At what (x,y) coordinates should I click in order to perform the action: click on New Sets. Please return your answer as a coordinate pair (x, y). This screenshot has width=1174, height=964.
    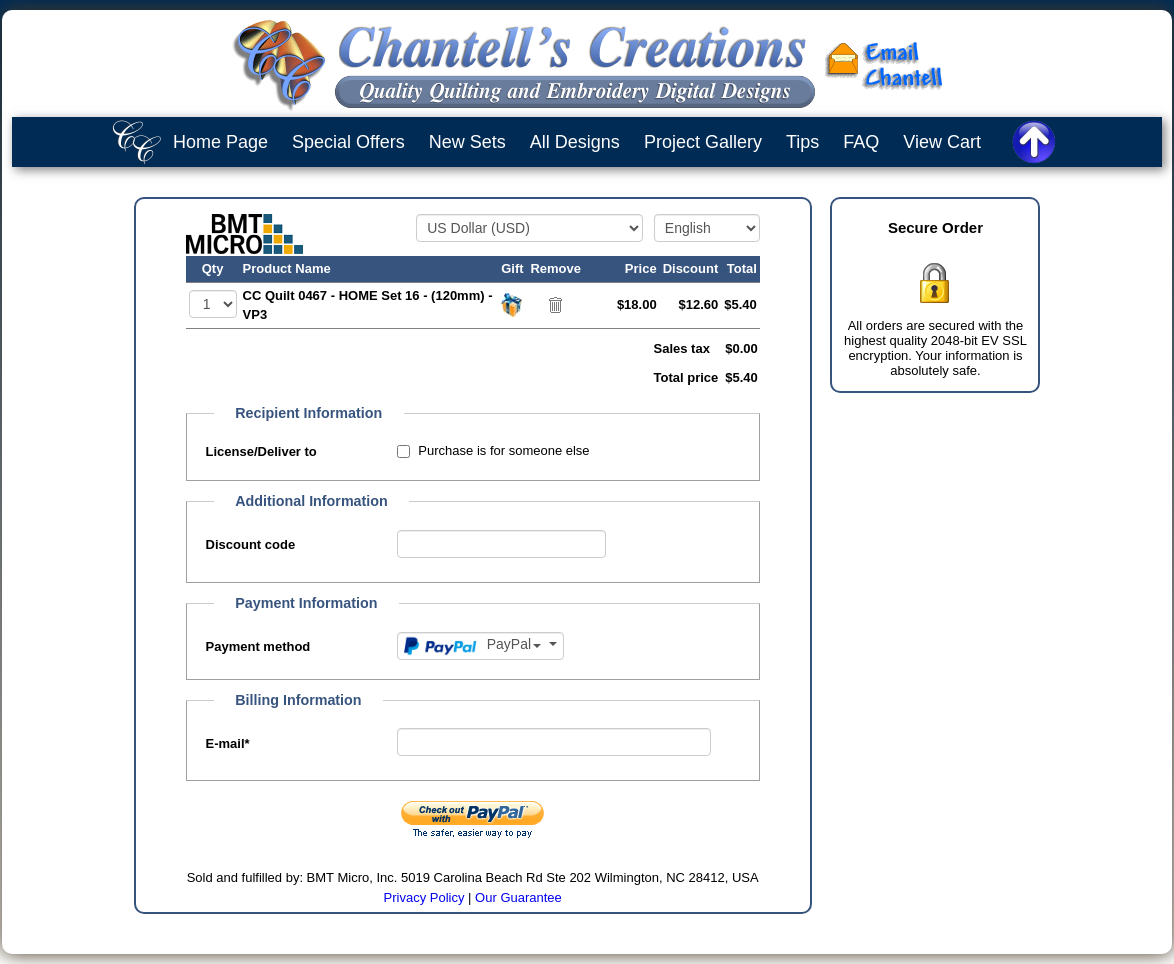
    Looking at the image, I should click on (467, 142).